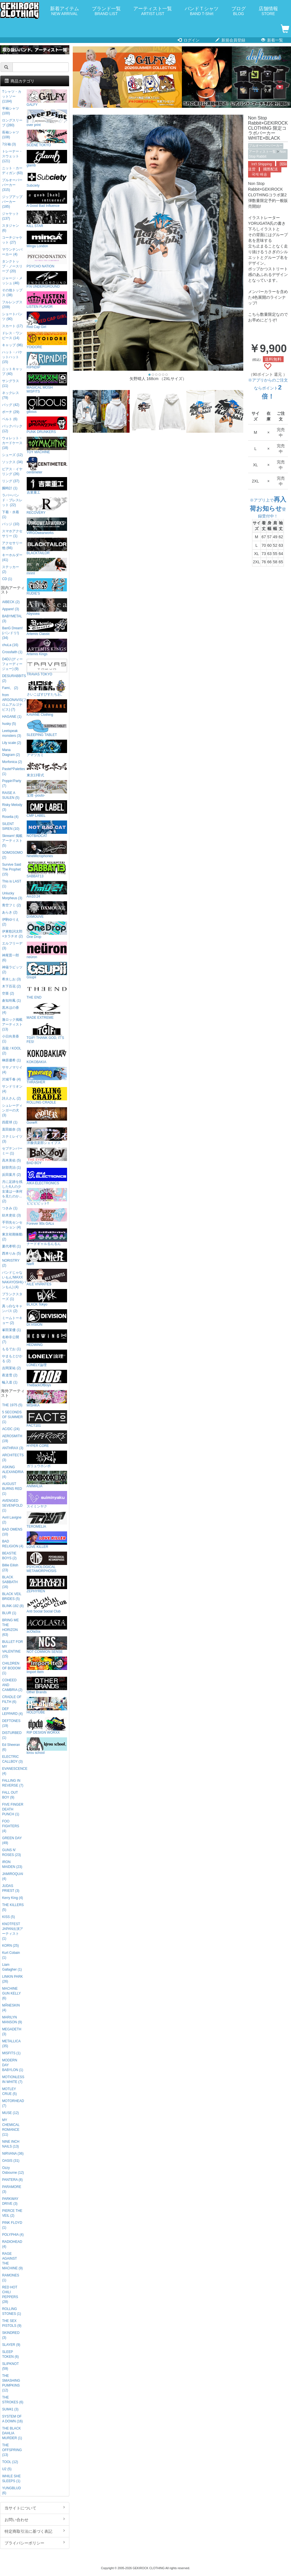 The height and width of the screenshot is (2576, 291). What do you see at coordinates (10, 110) in the screenshot?
I see `半袖シャツ (100)` at bounding box center [10, 110].